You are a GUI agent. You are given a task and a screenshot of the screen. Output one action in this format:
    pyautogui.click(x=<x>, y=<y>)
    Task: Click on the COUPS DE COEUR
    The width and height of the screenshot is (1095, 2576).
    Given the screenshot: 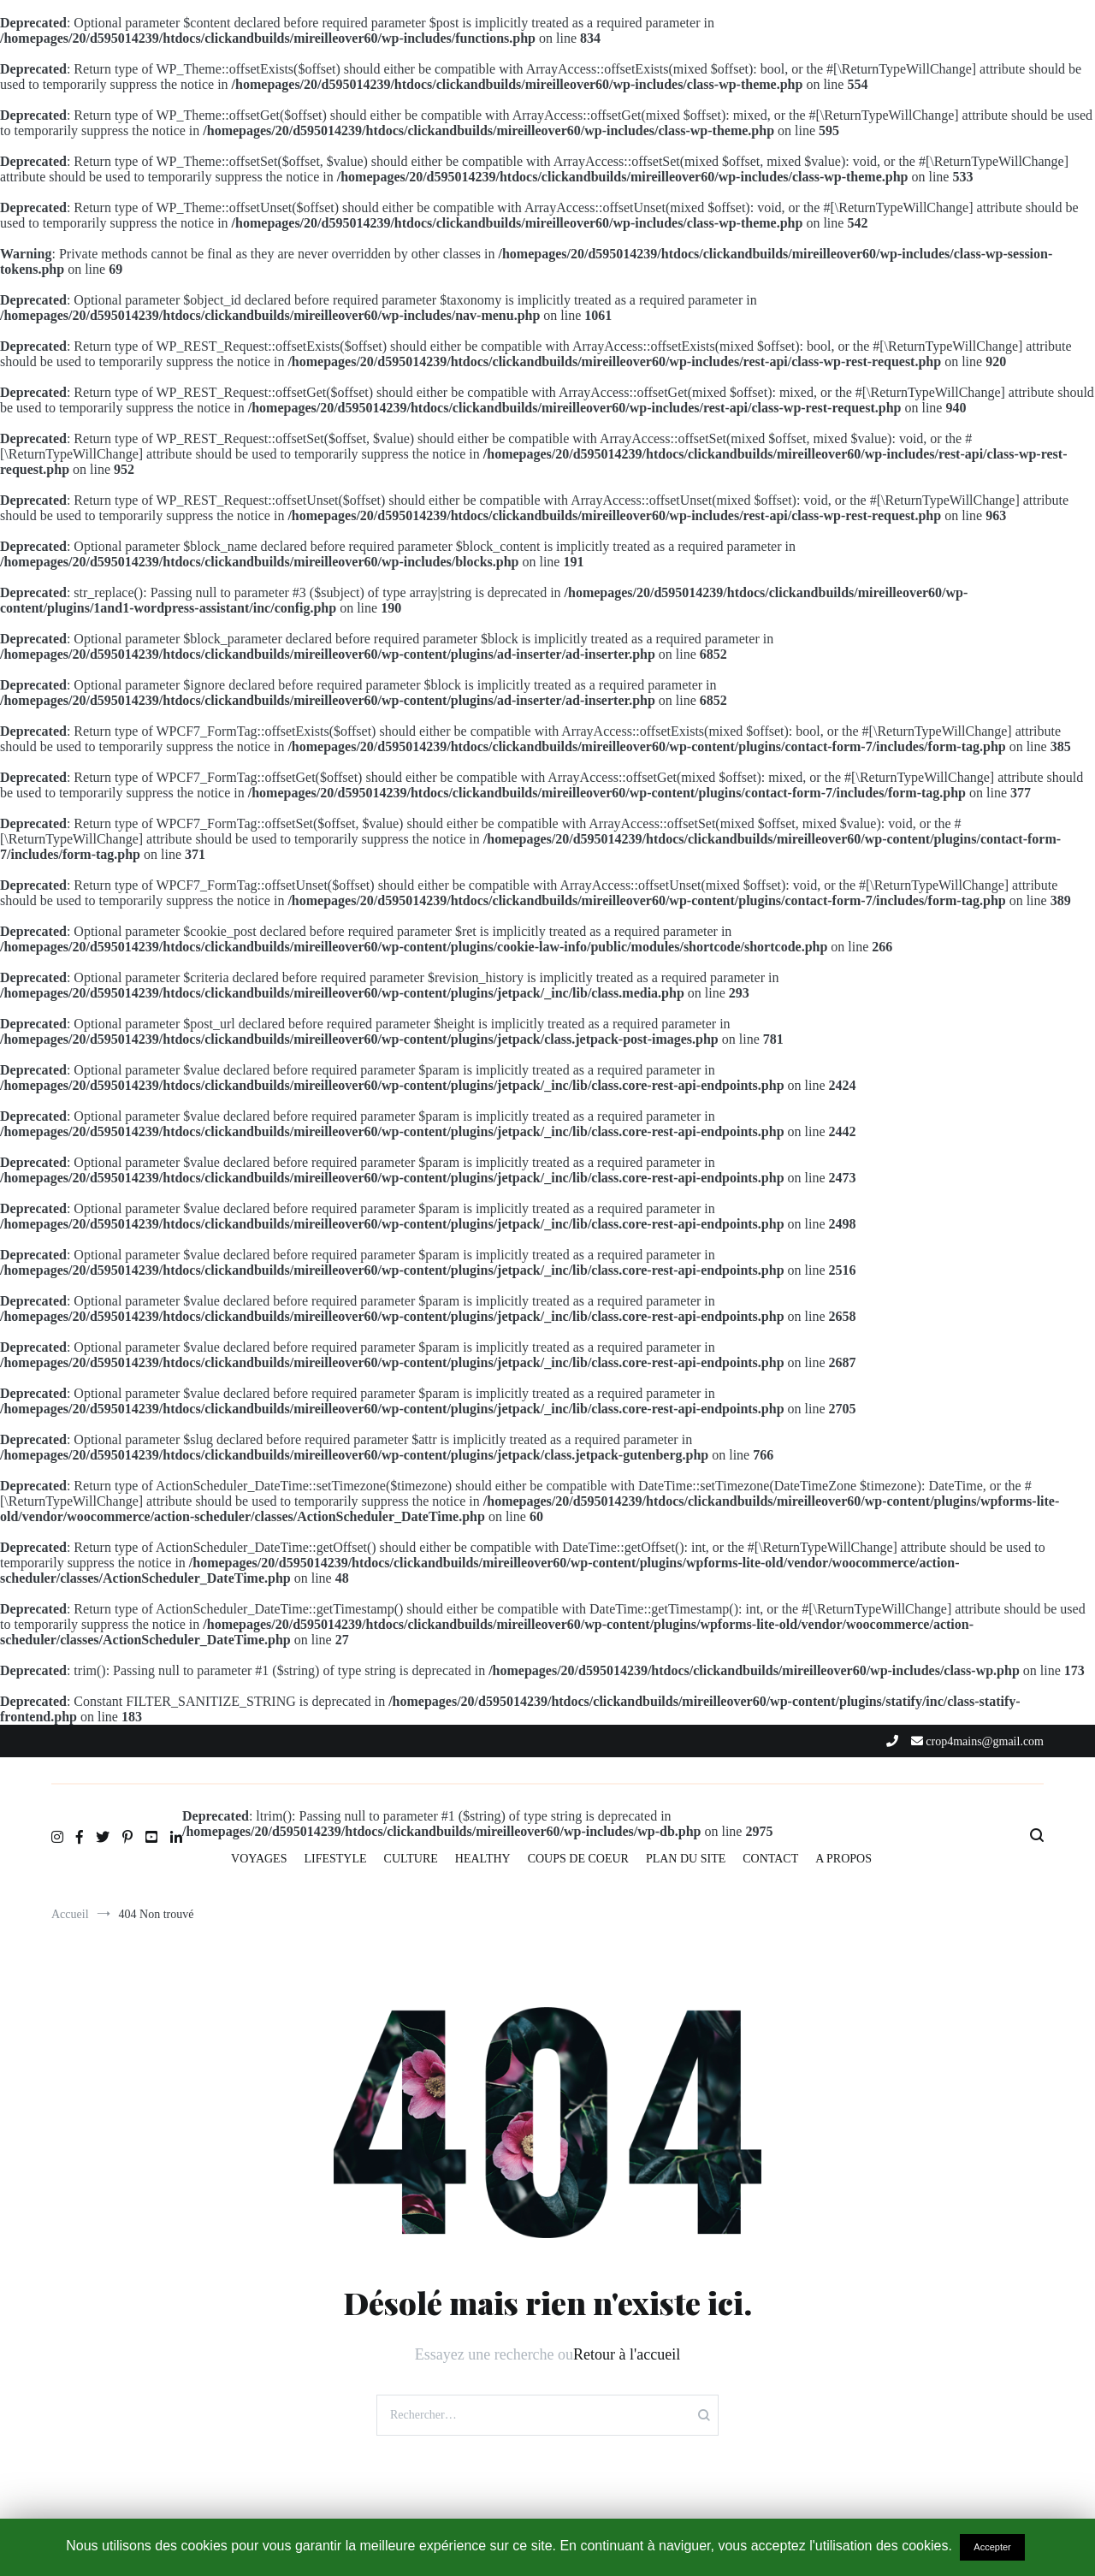 What is the action you would take?
    pyautogui.click(x=578, y=1858)
    